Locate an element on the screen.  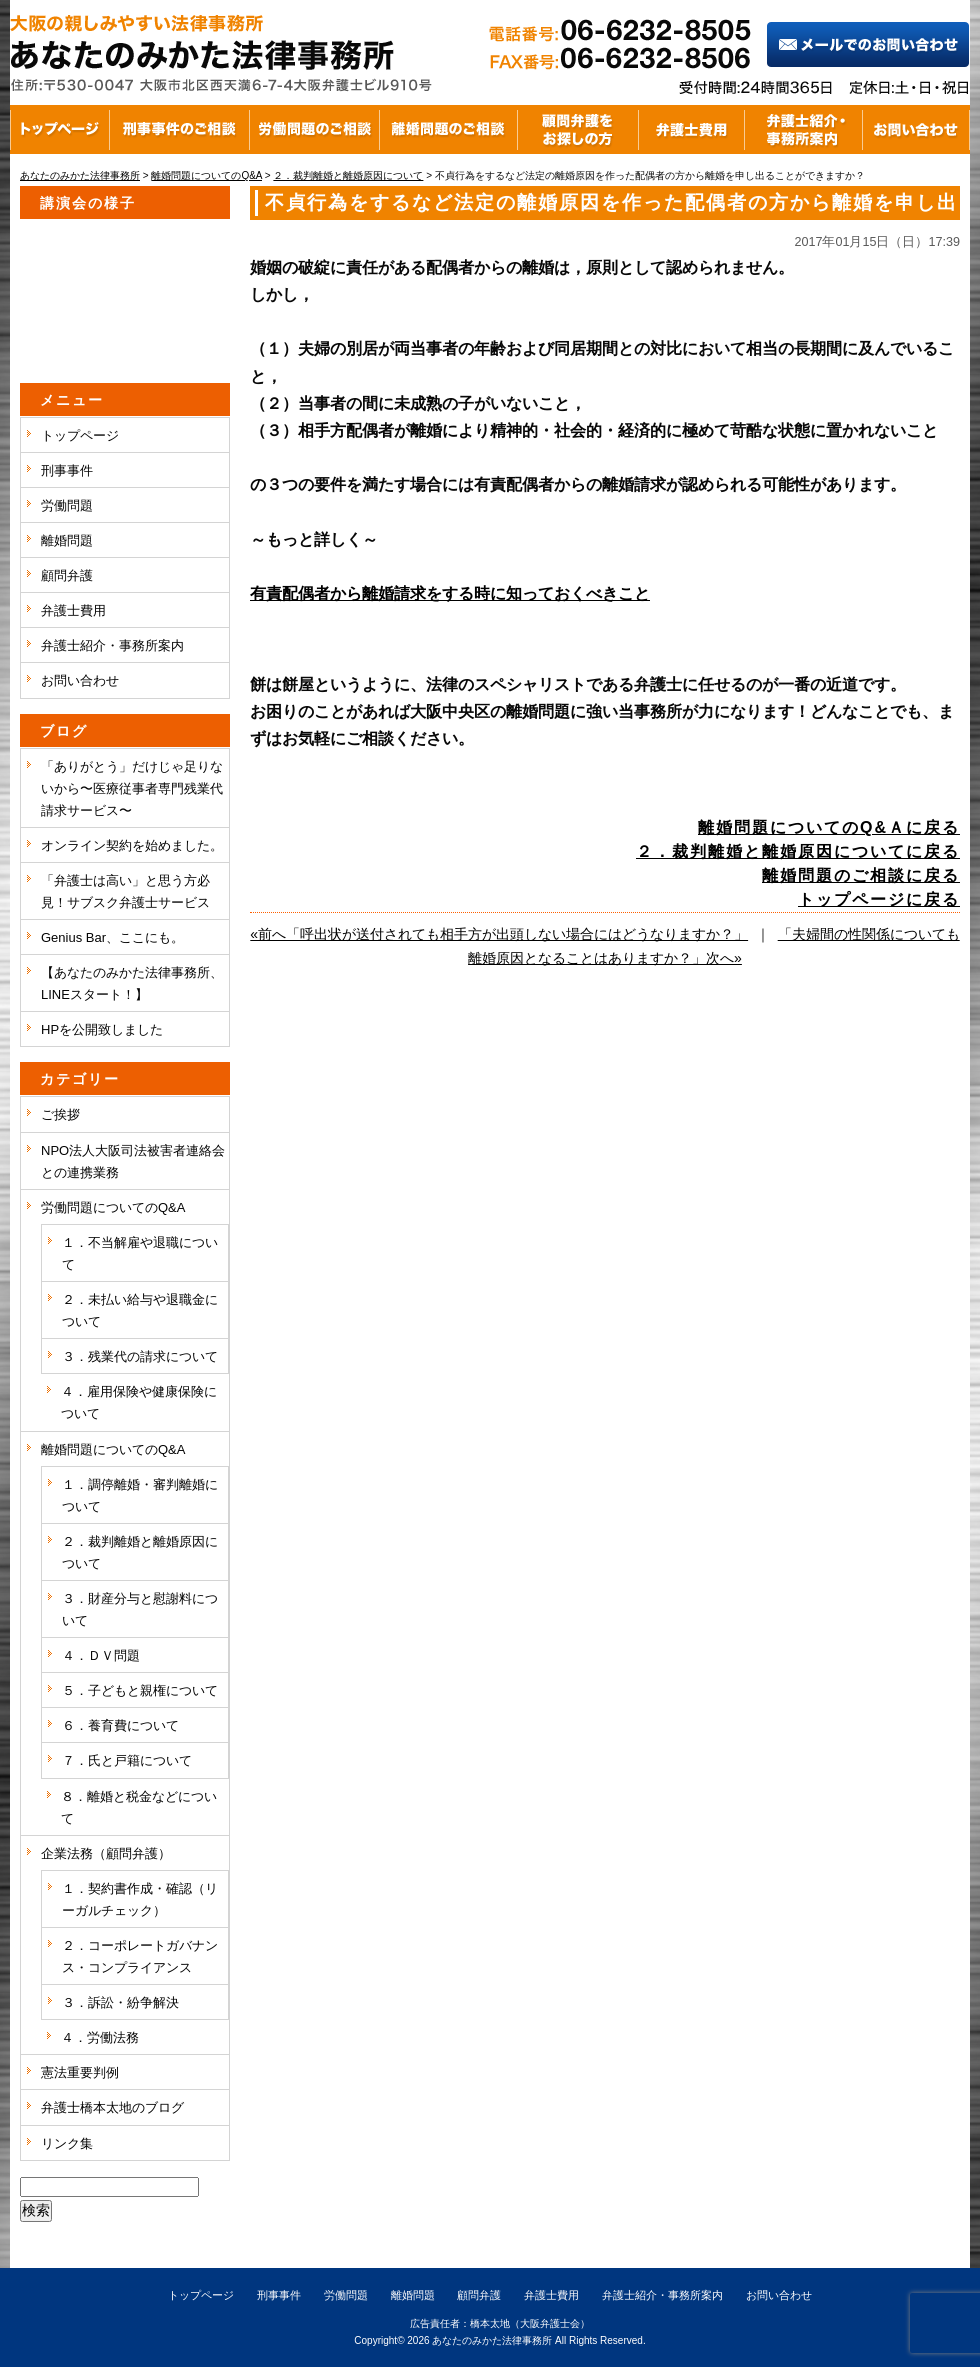
«前へ「呼出状が送付されても相手方が出頭しない場合にはどうなりますか？」 is located at coordinates (499, 934).